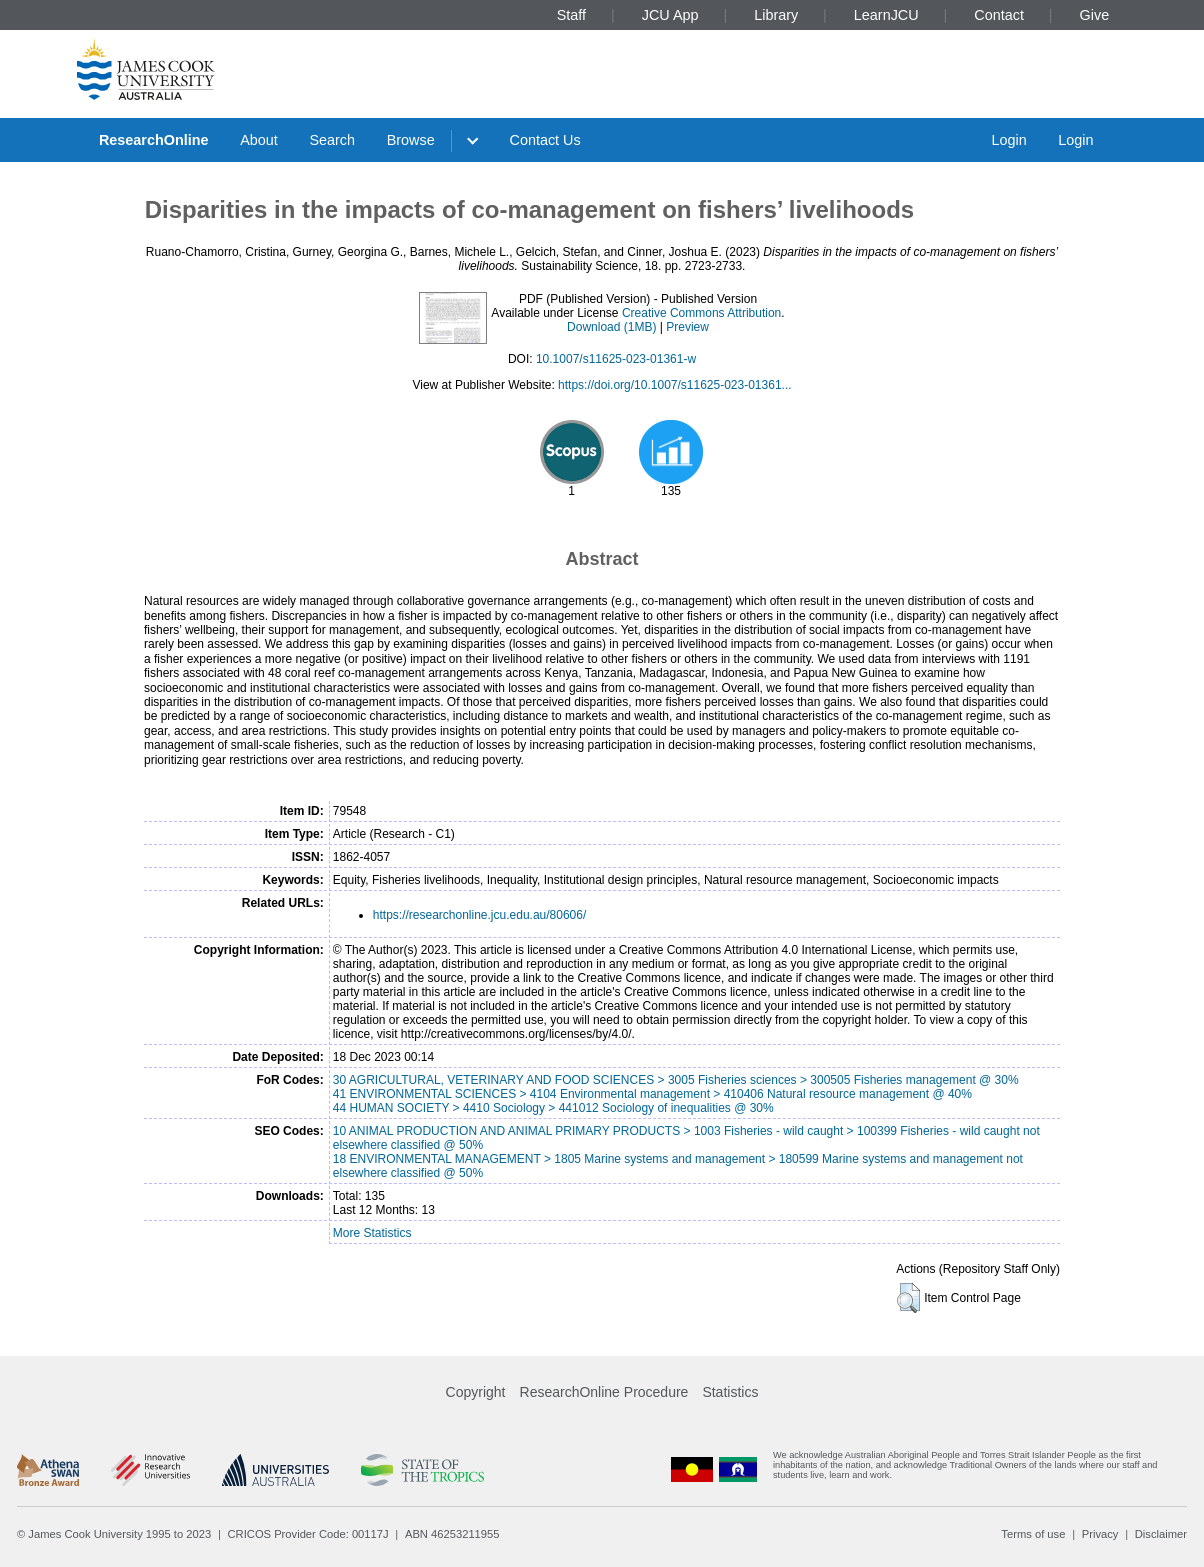 This screenshot has height=1567, width=1204. I want to click on Staff, so click(571, 15).